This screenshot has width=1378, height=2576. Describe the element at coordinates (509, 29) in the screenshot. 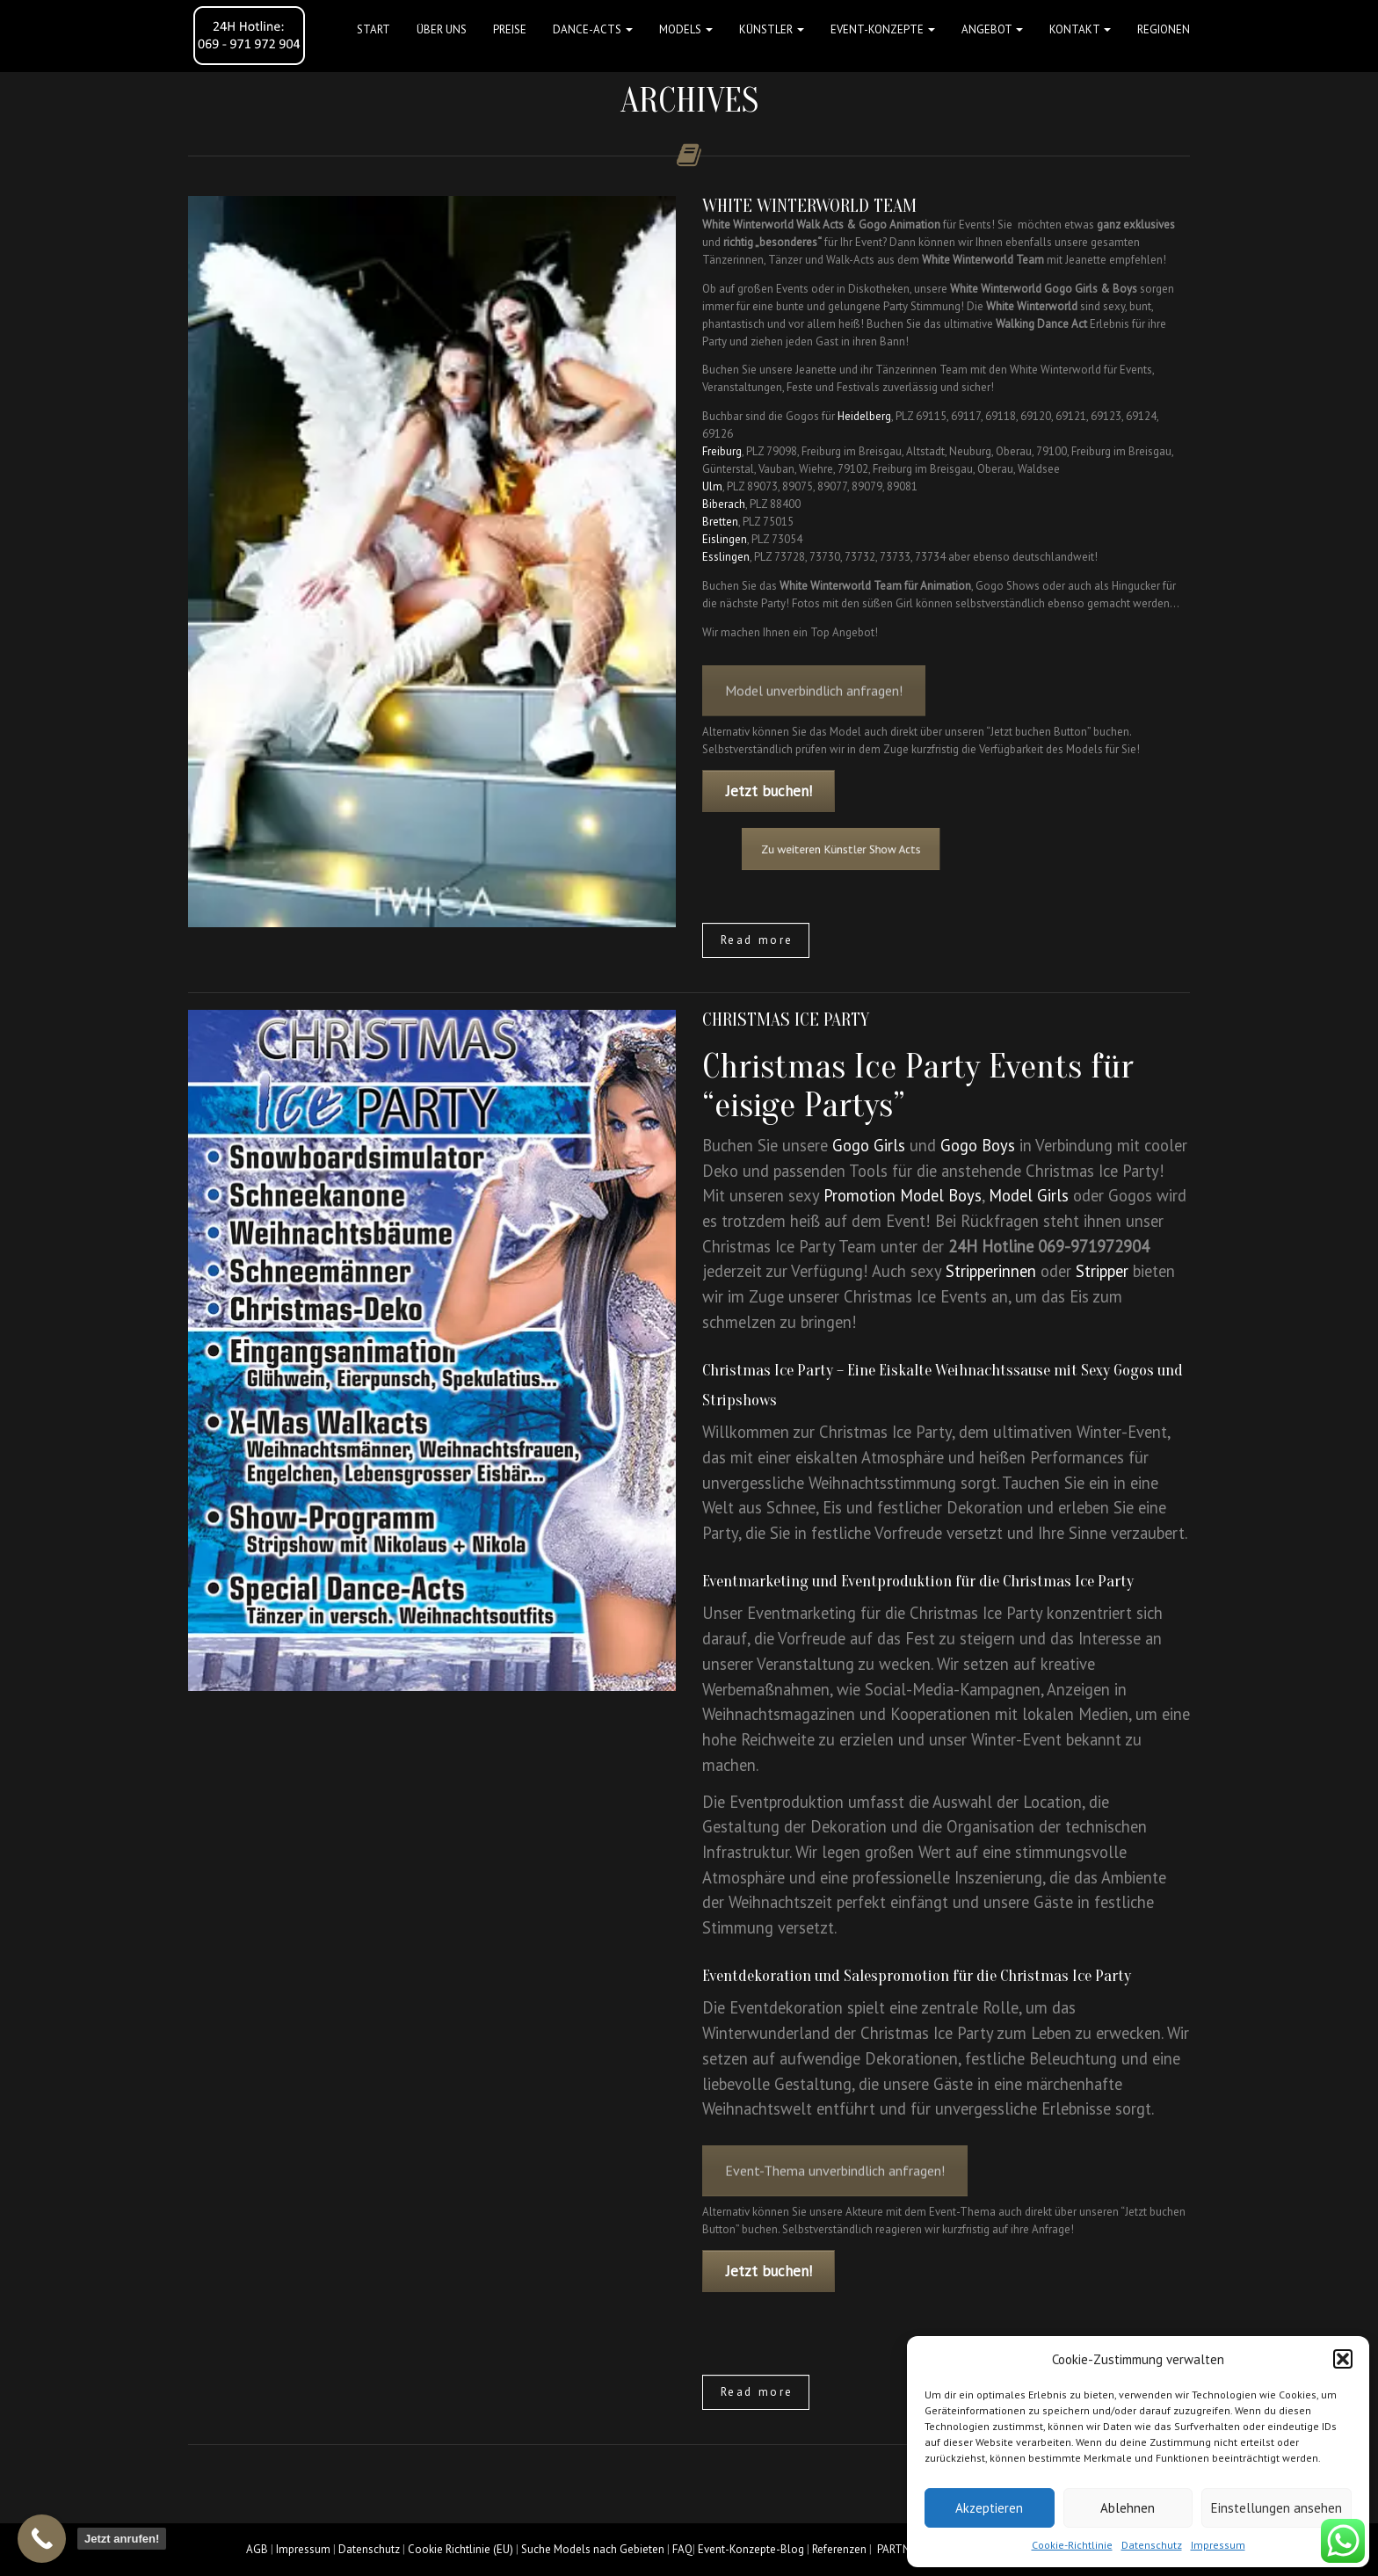

I see `Preise` at that location.